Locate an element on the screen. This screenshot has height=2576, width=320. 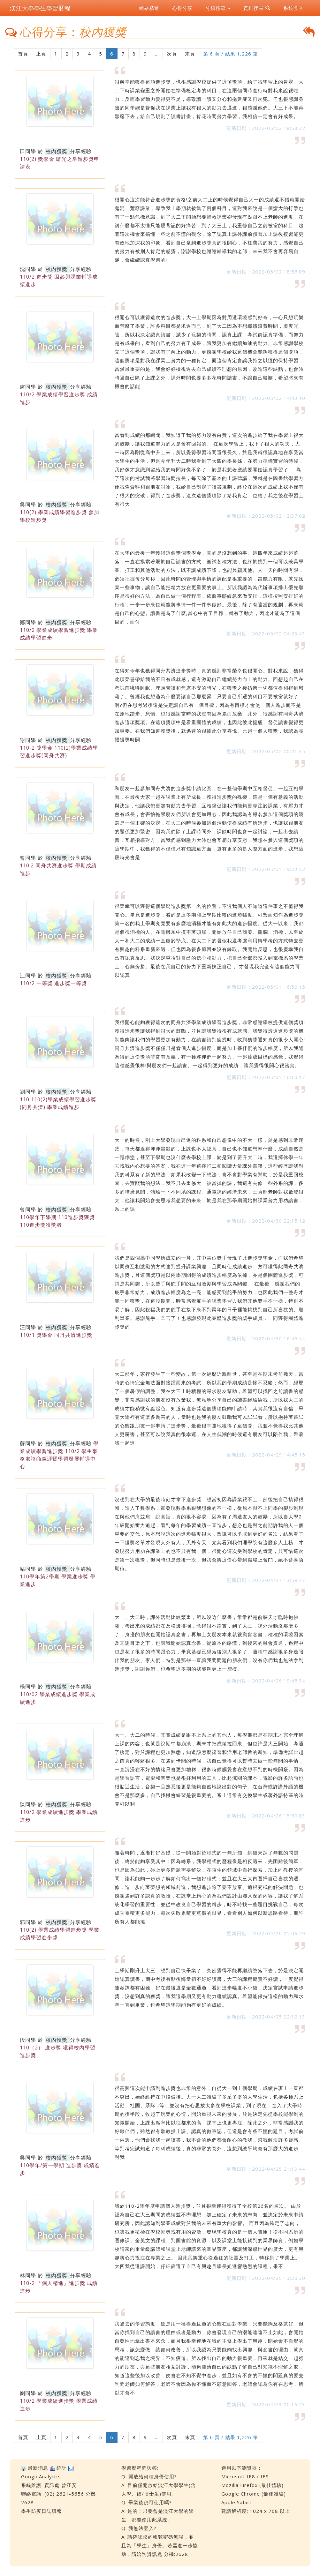
Apple Safari is located at coordinates (236, 2502).